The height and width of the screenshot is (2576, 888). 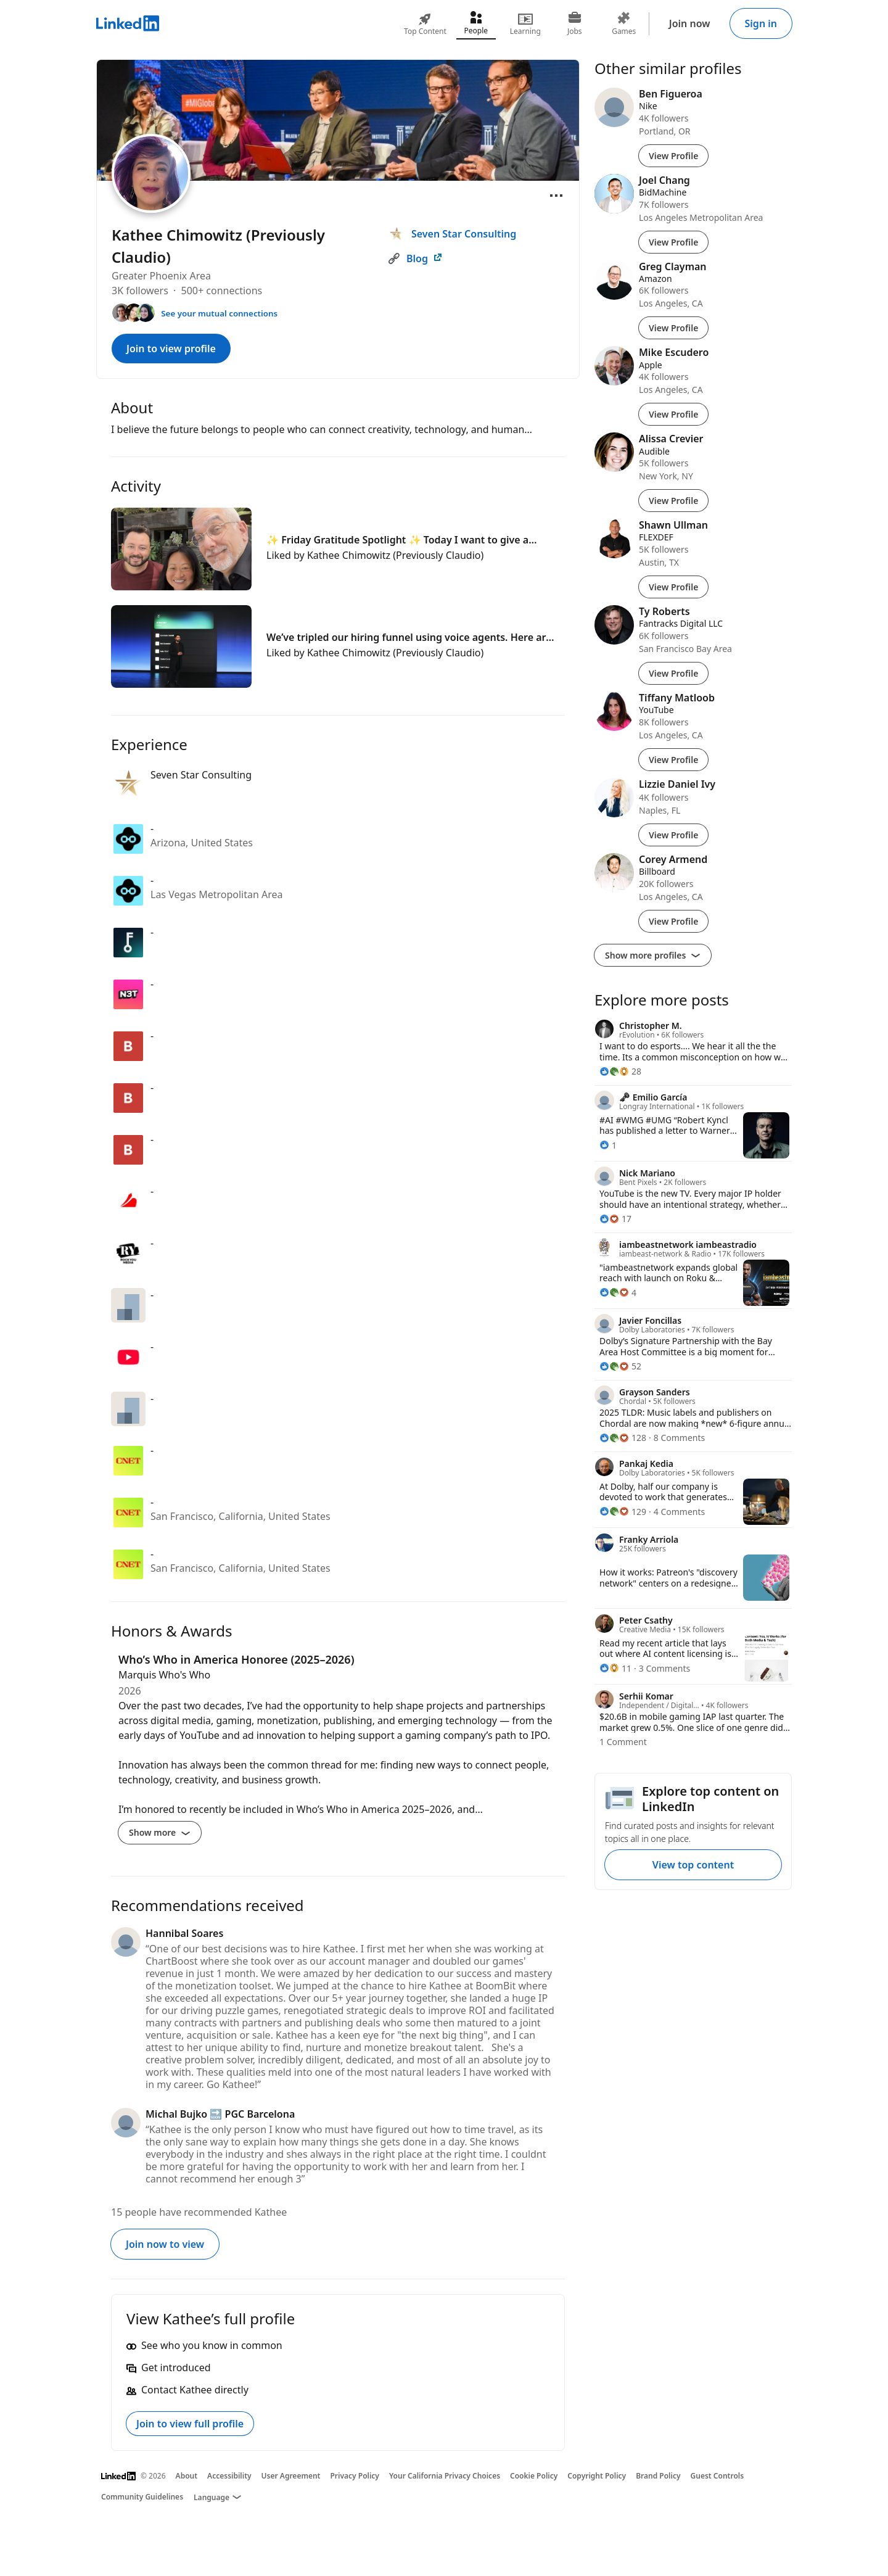 I want to click on About, so click(x=187, y=2476).